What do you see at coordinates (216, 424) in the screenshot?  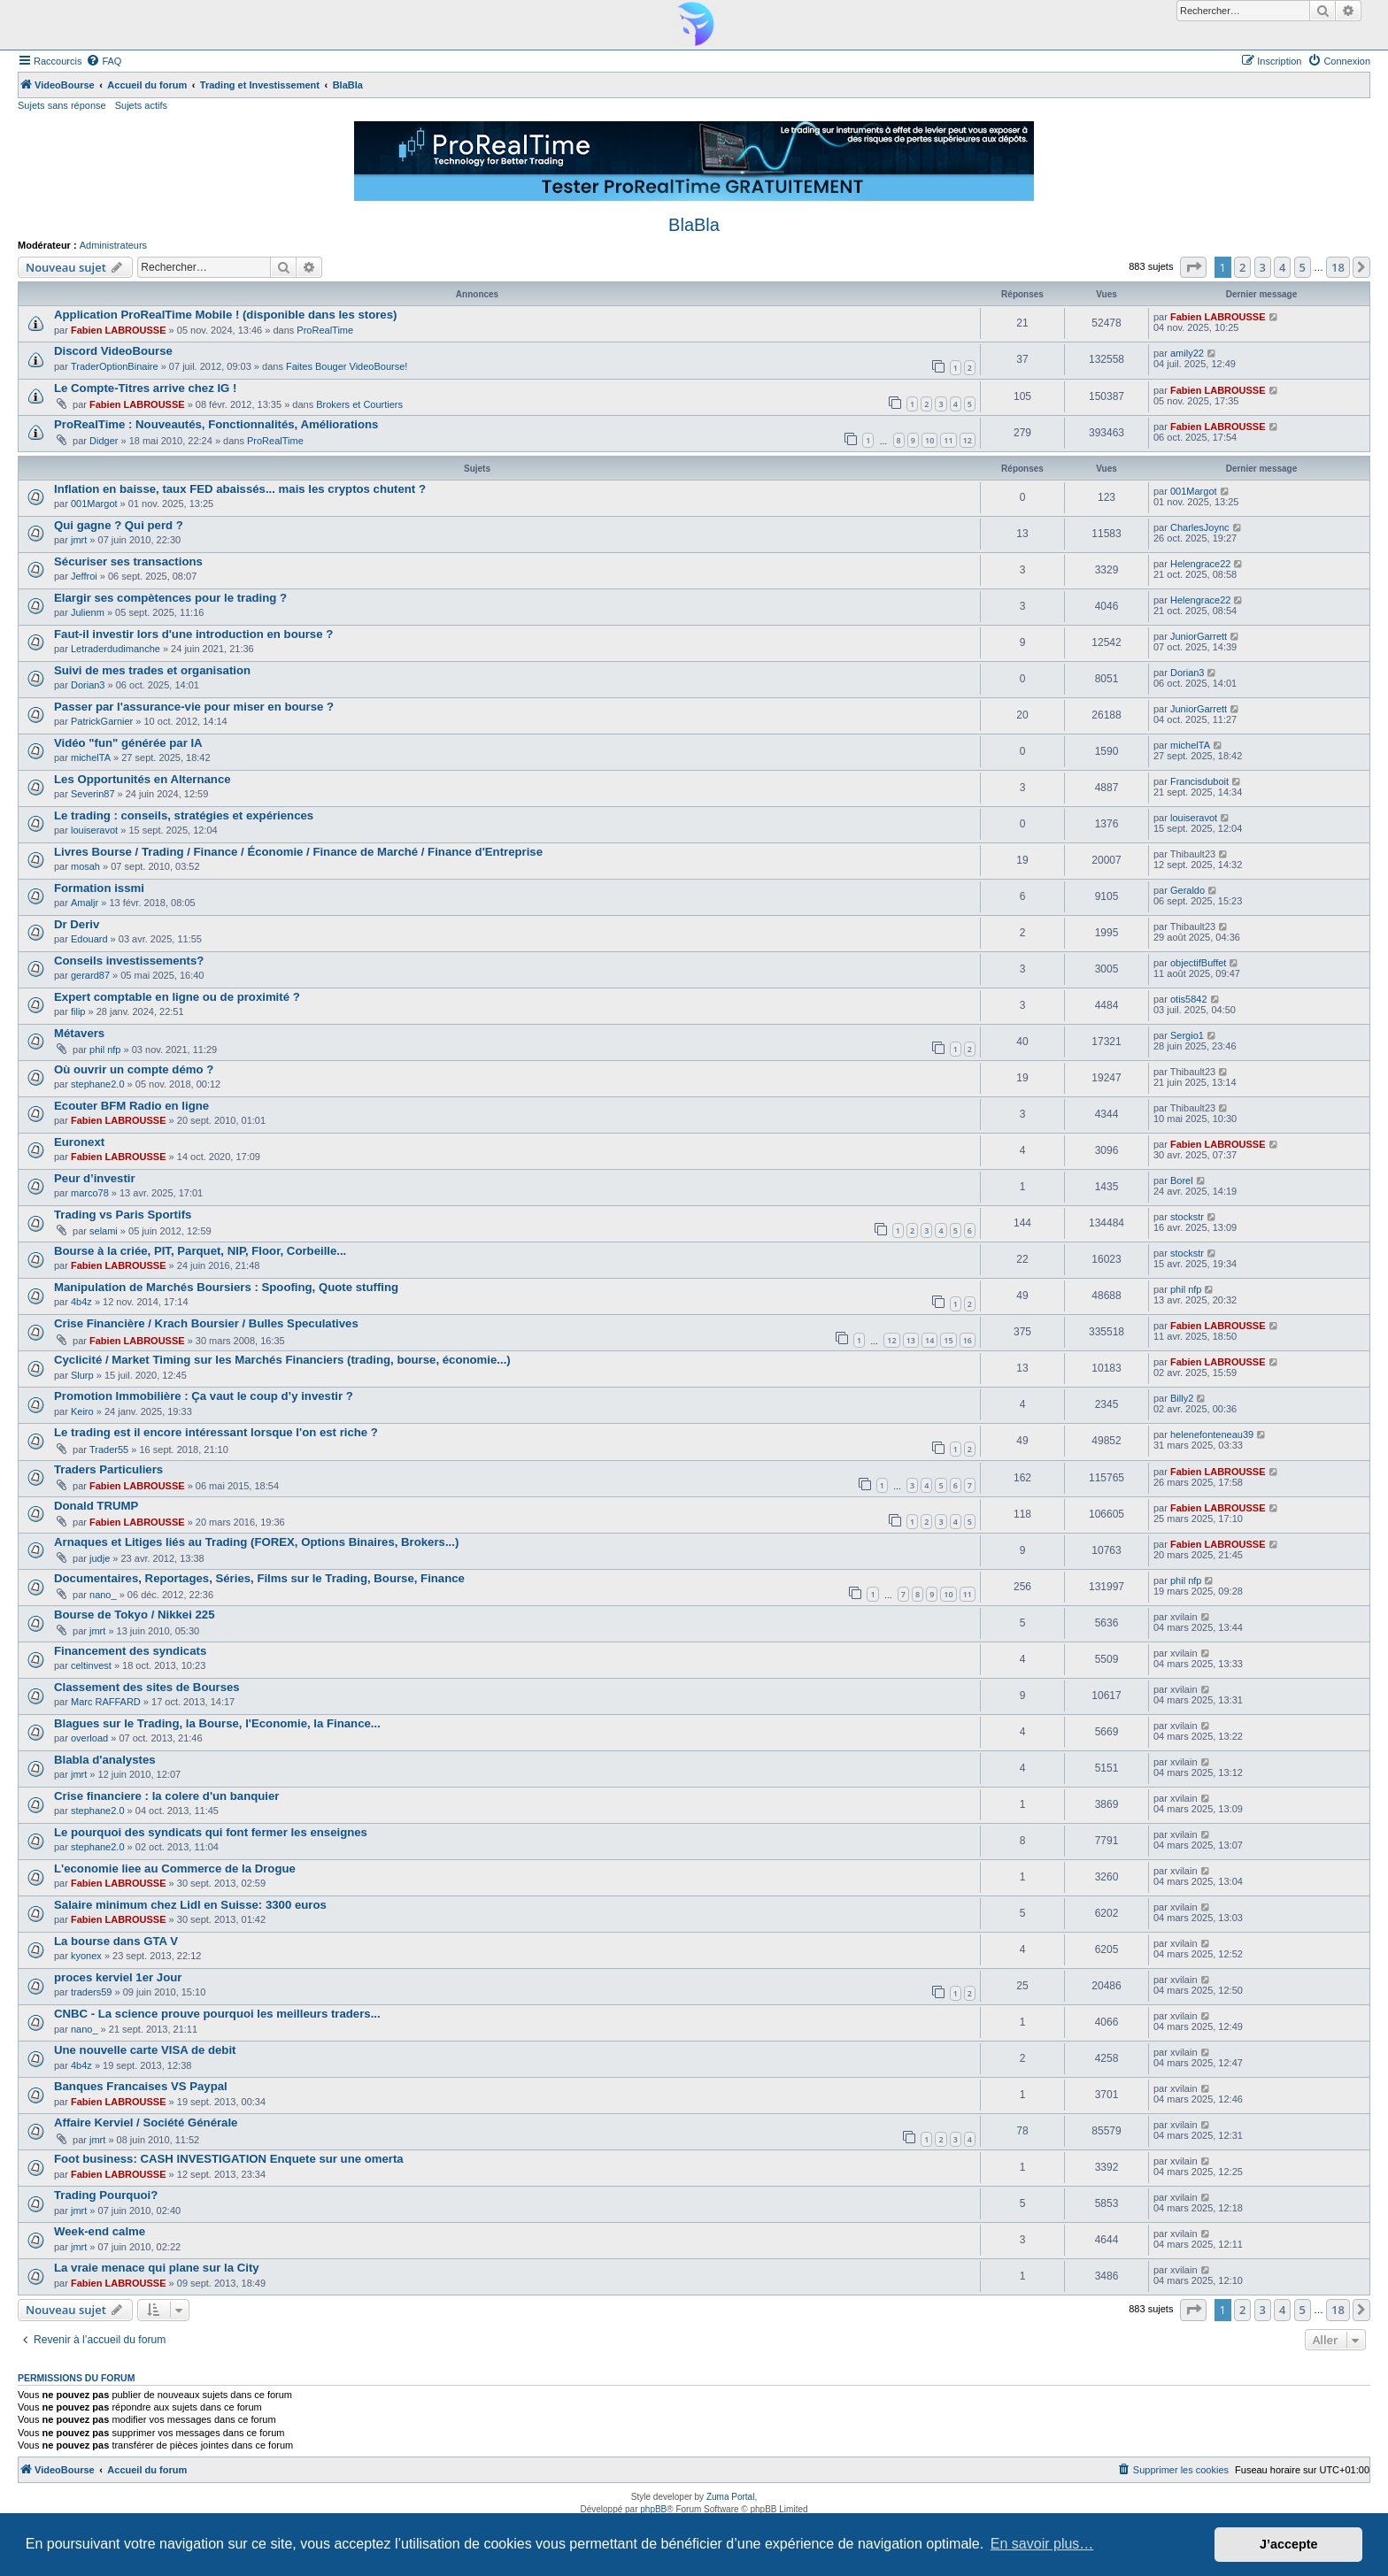 I see `ProRealTime : Nouveautés, Fonctionnalités, Améliorations` at bounding box center [216, 424].